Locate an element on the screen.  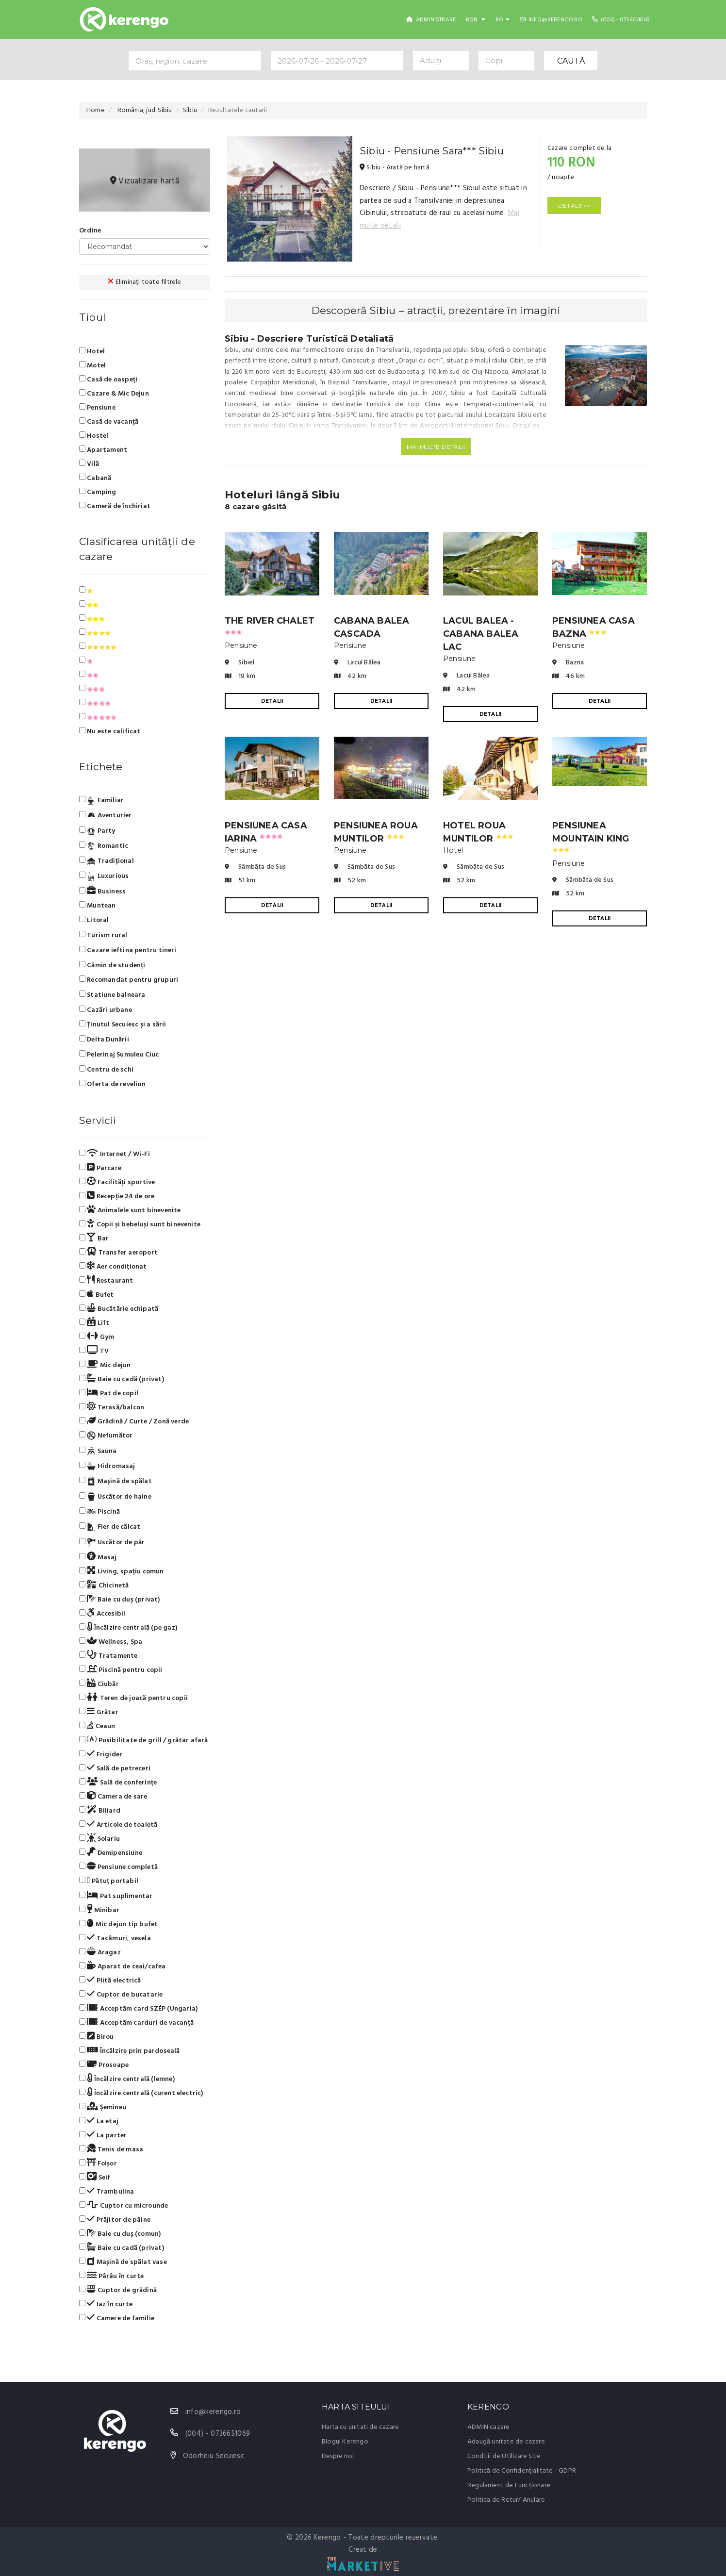
Tenis de masa is located at coordinates (111, 2149).